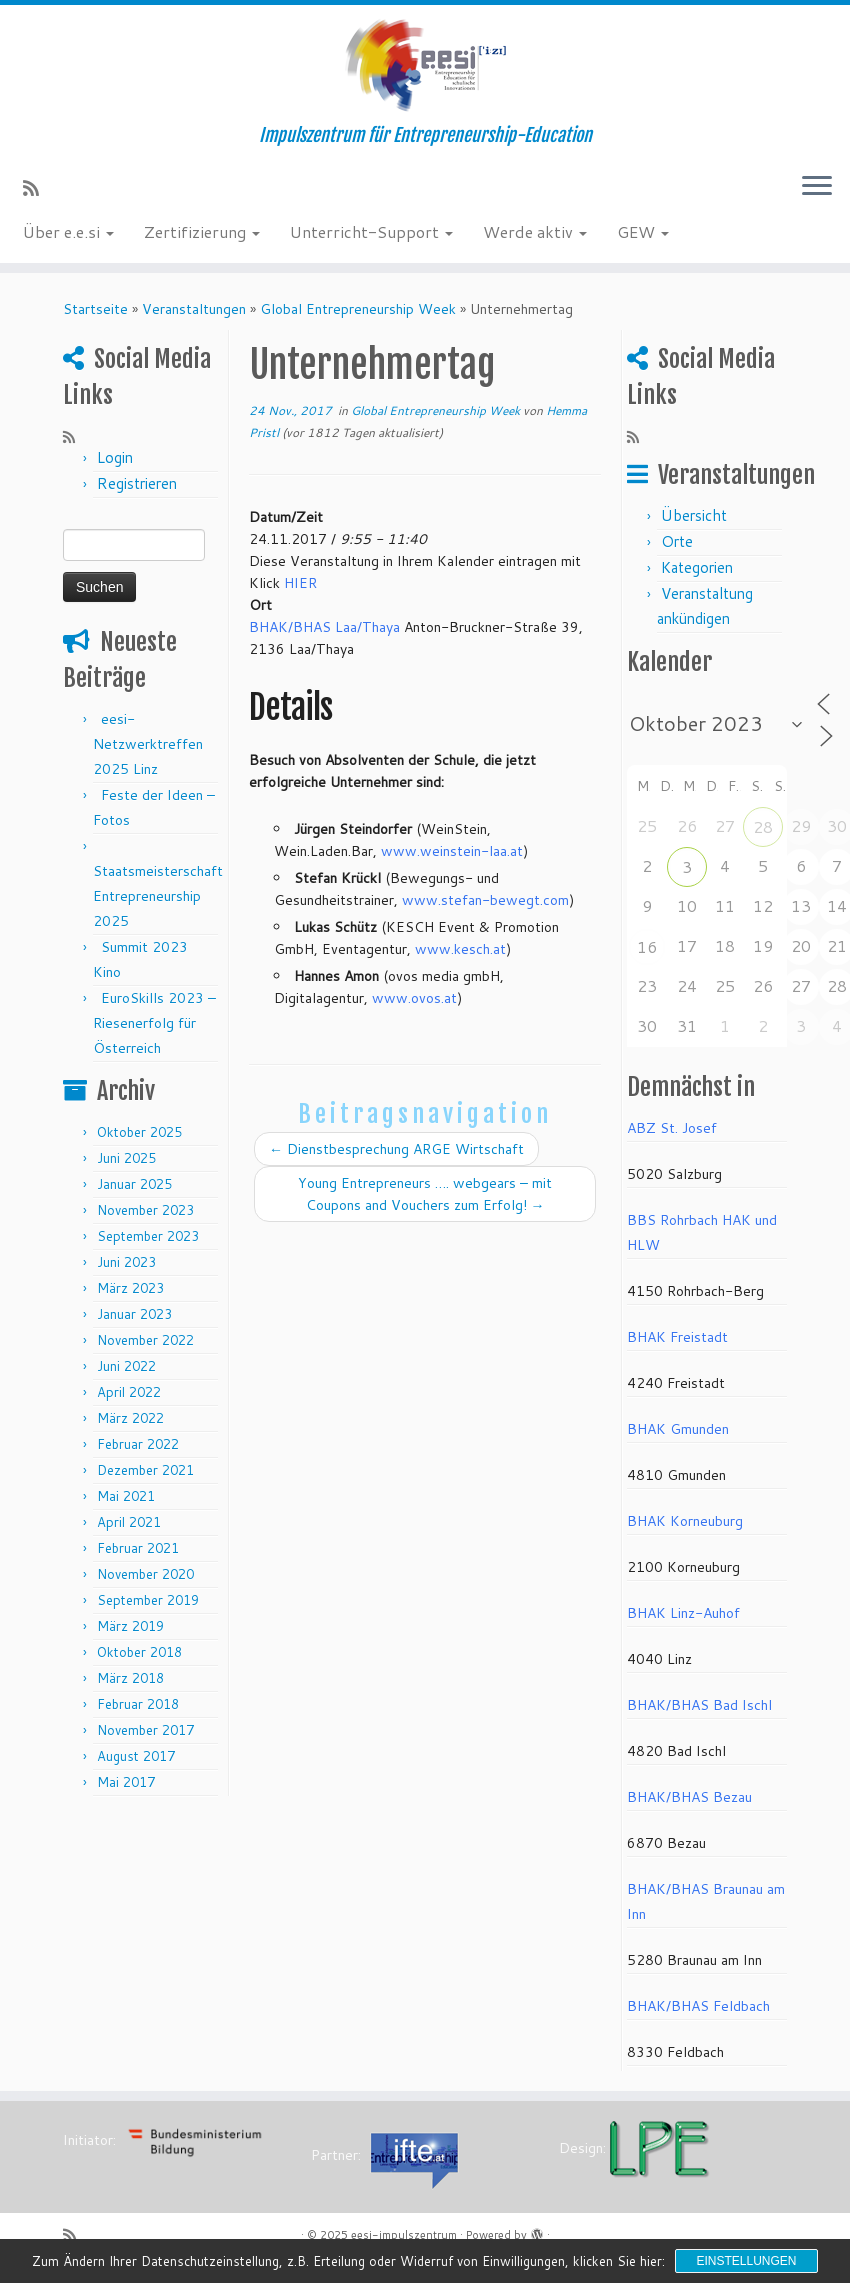  Describe the element at coordinates (485, 900) in the screenshot. I see `www.stefan-bewegt.com` at that location.